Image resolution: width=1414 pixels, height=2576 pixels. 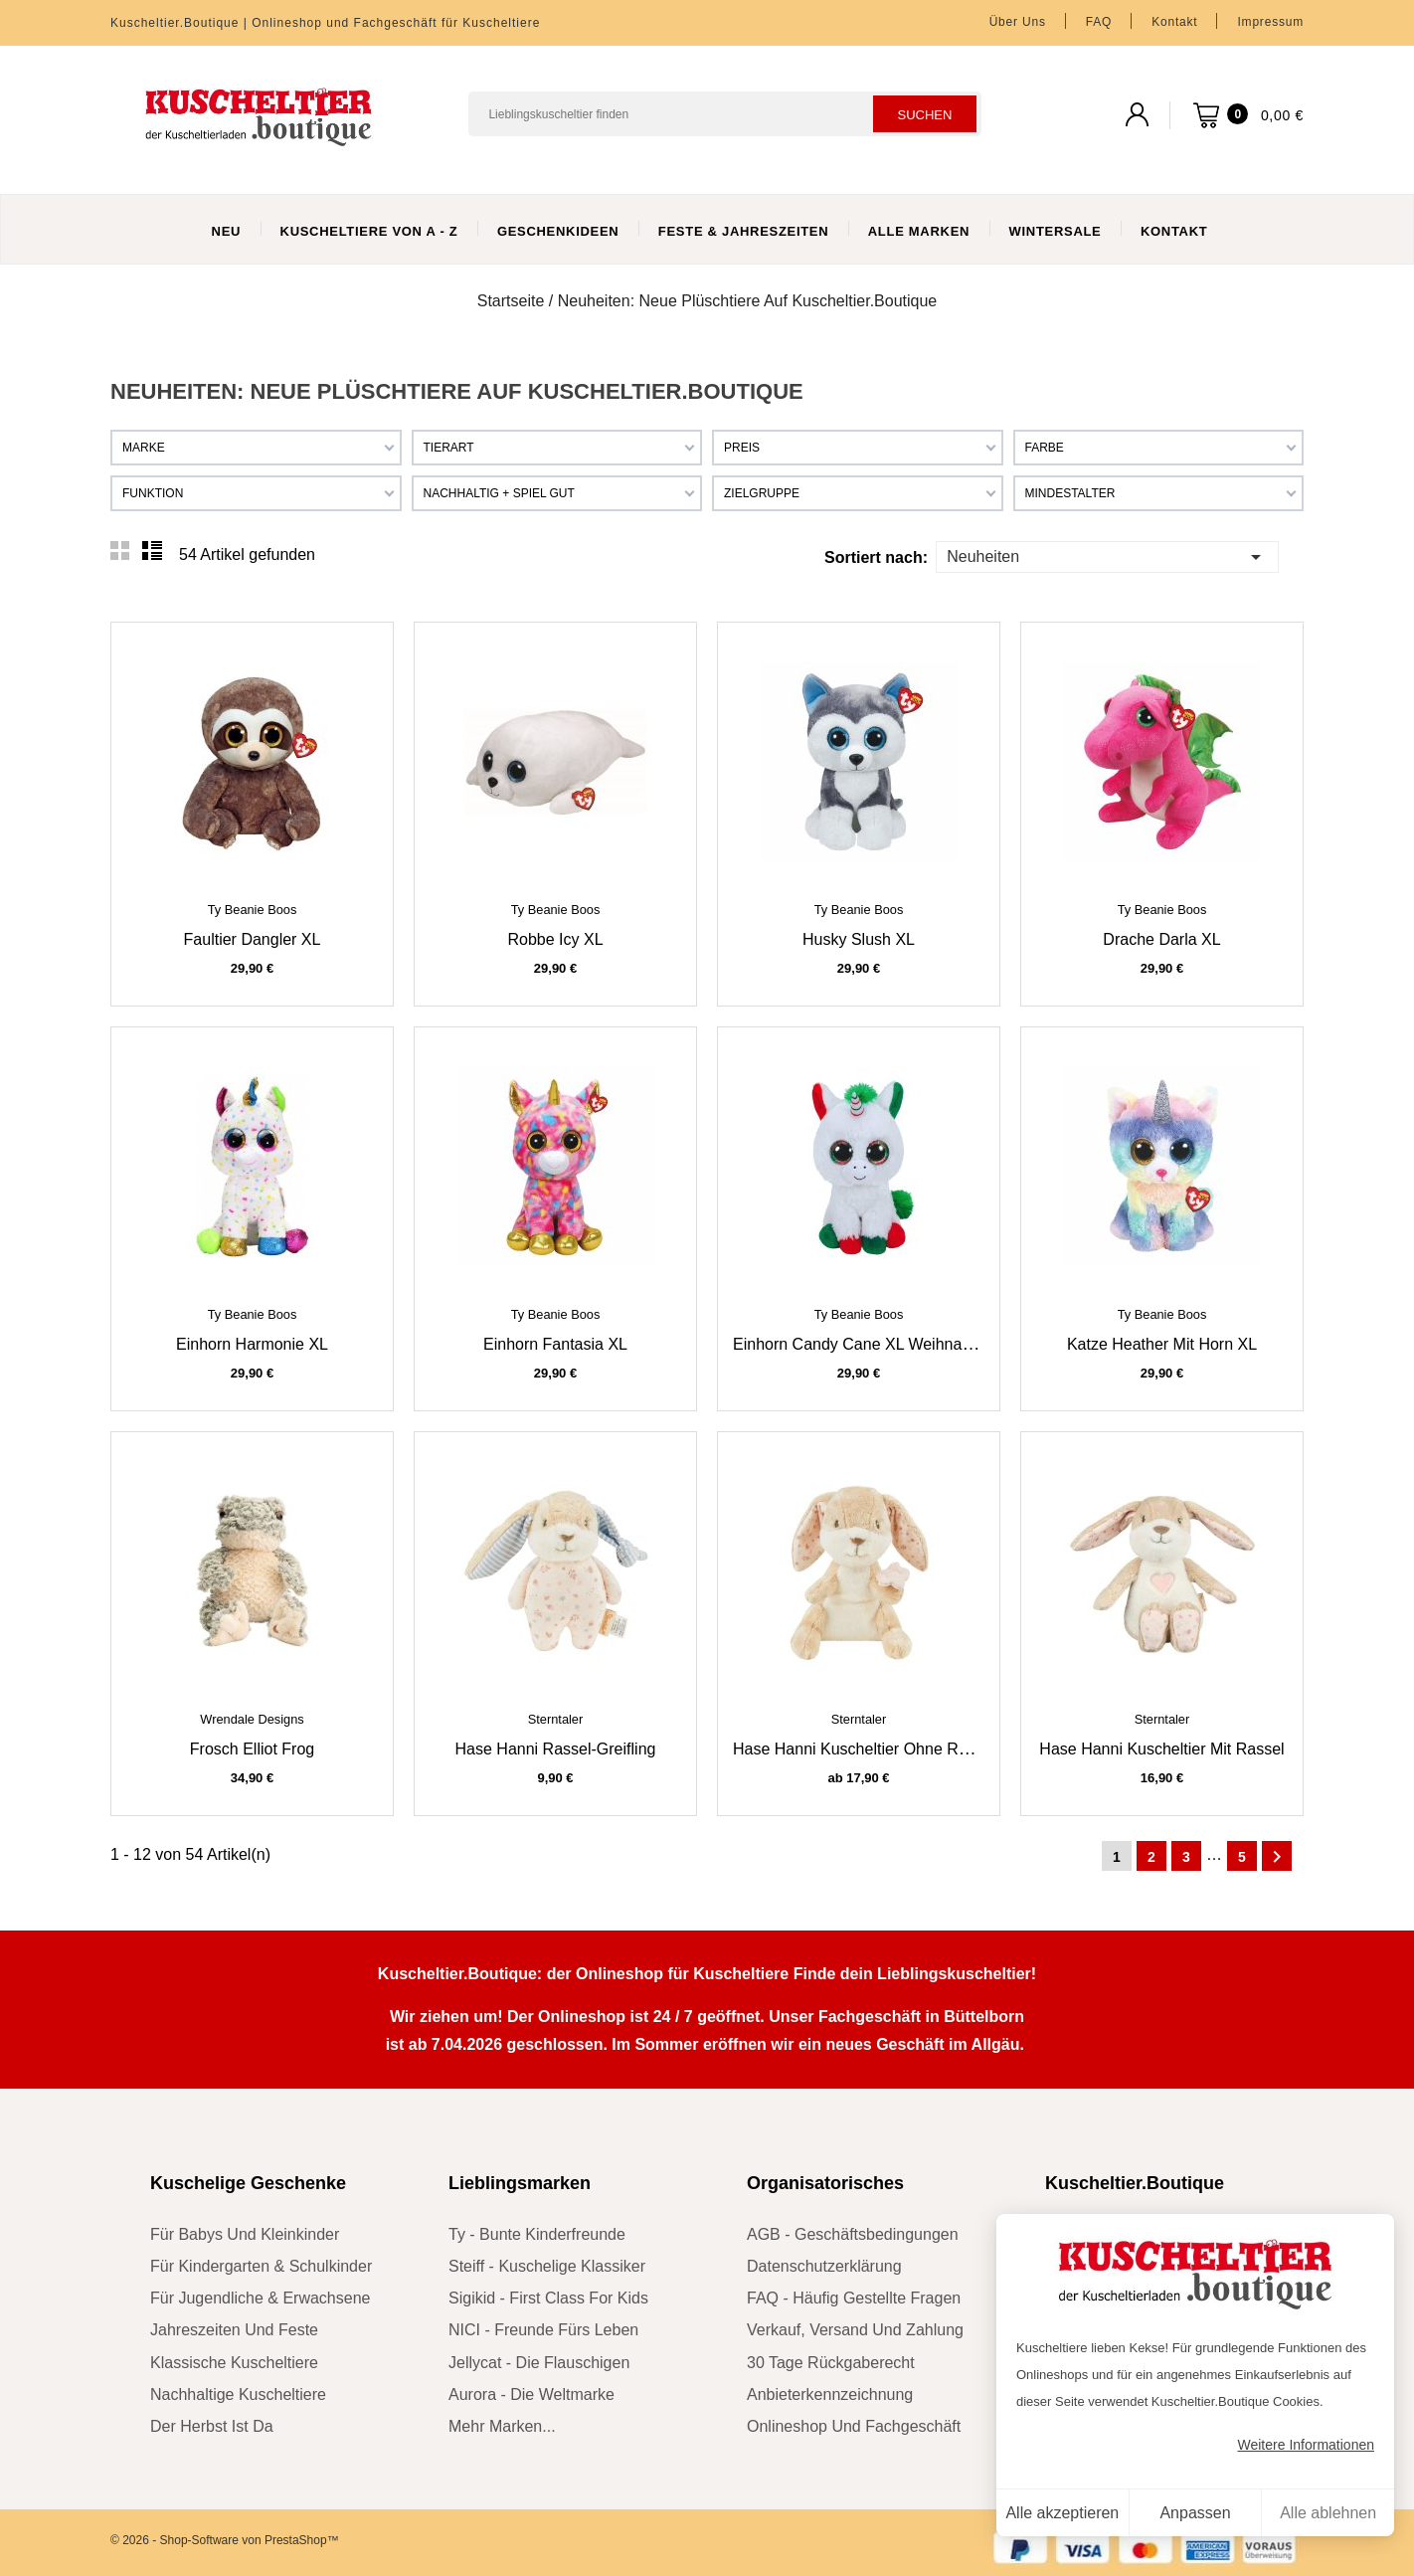 I want to click on Robbe Icy XL, so click(x=555, y=939).